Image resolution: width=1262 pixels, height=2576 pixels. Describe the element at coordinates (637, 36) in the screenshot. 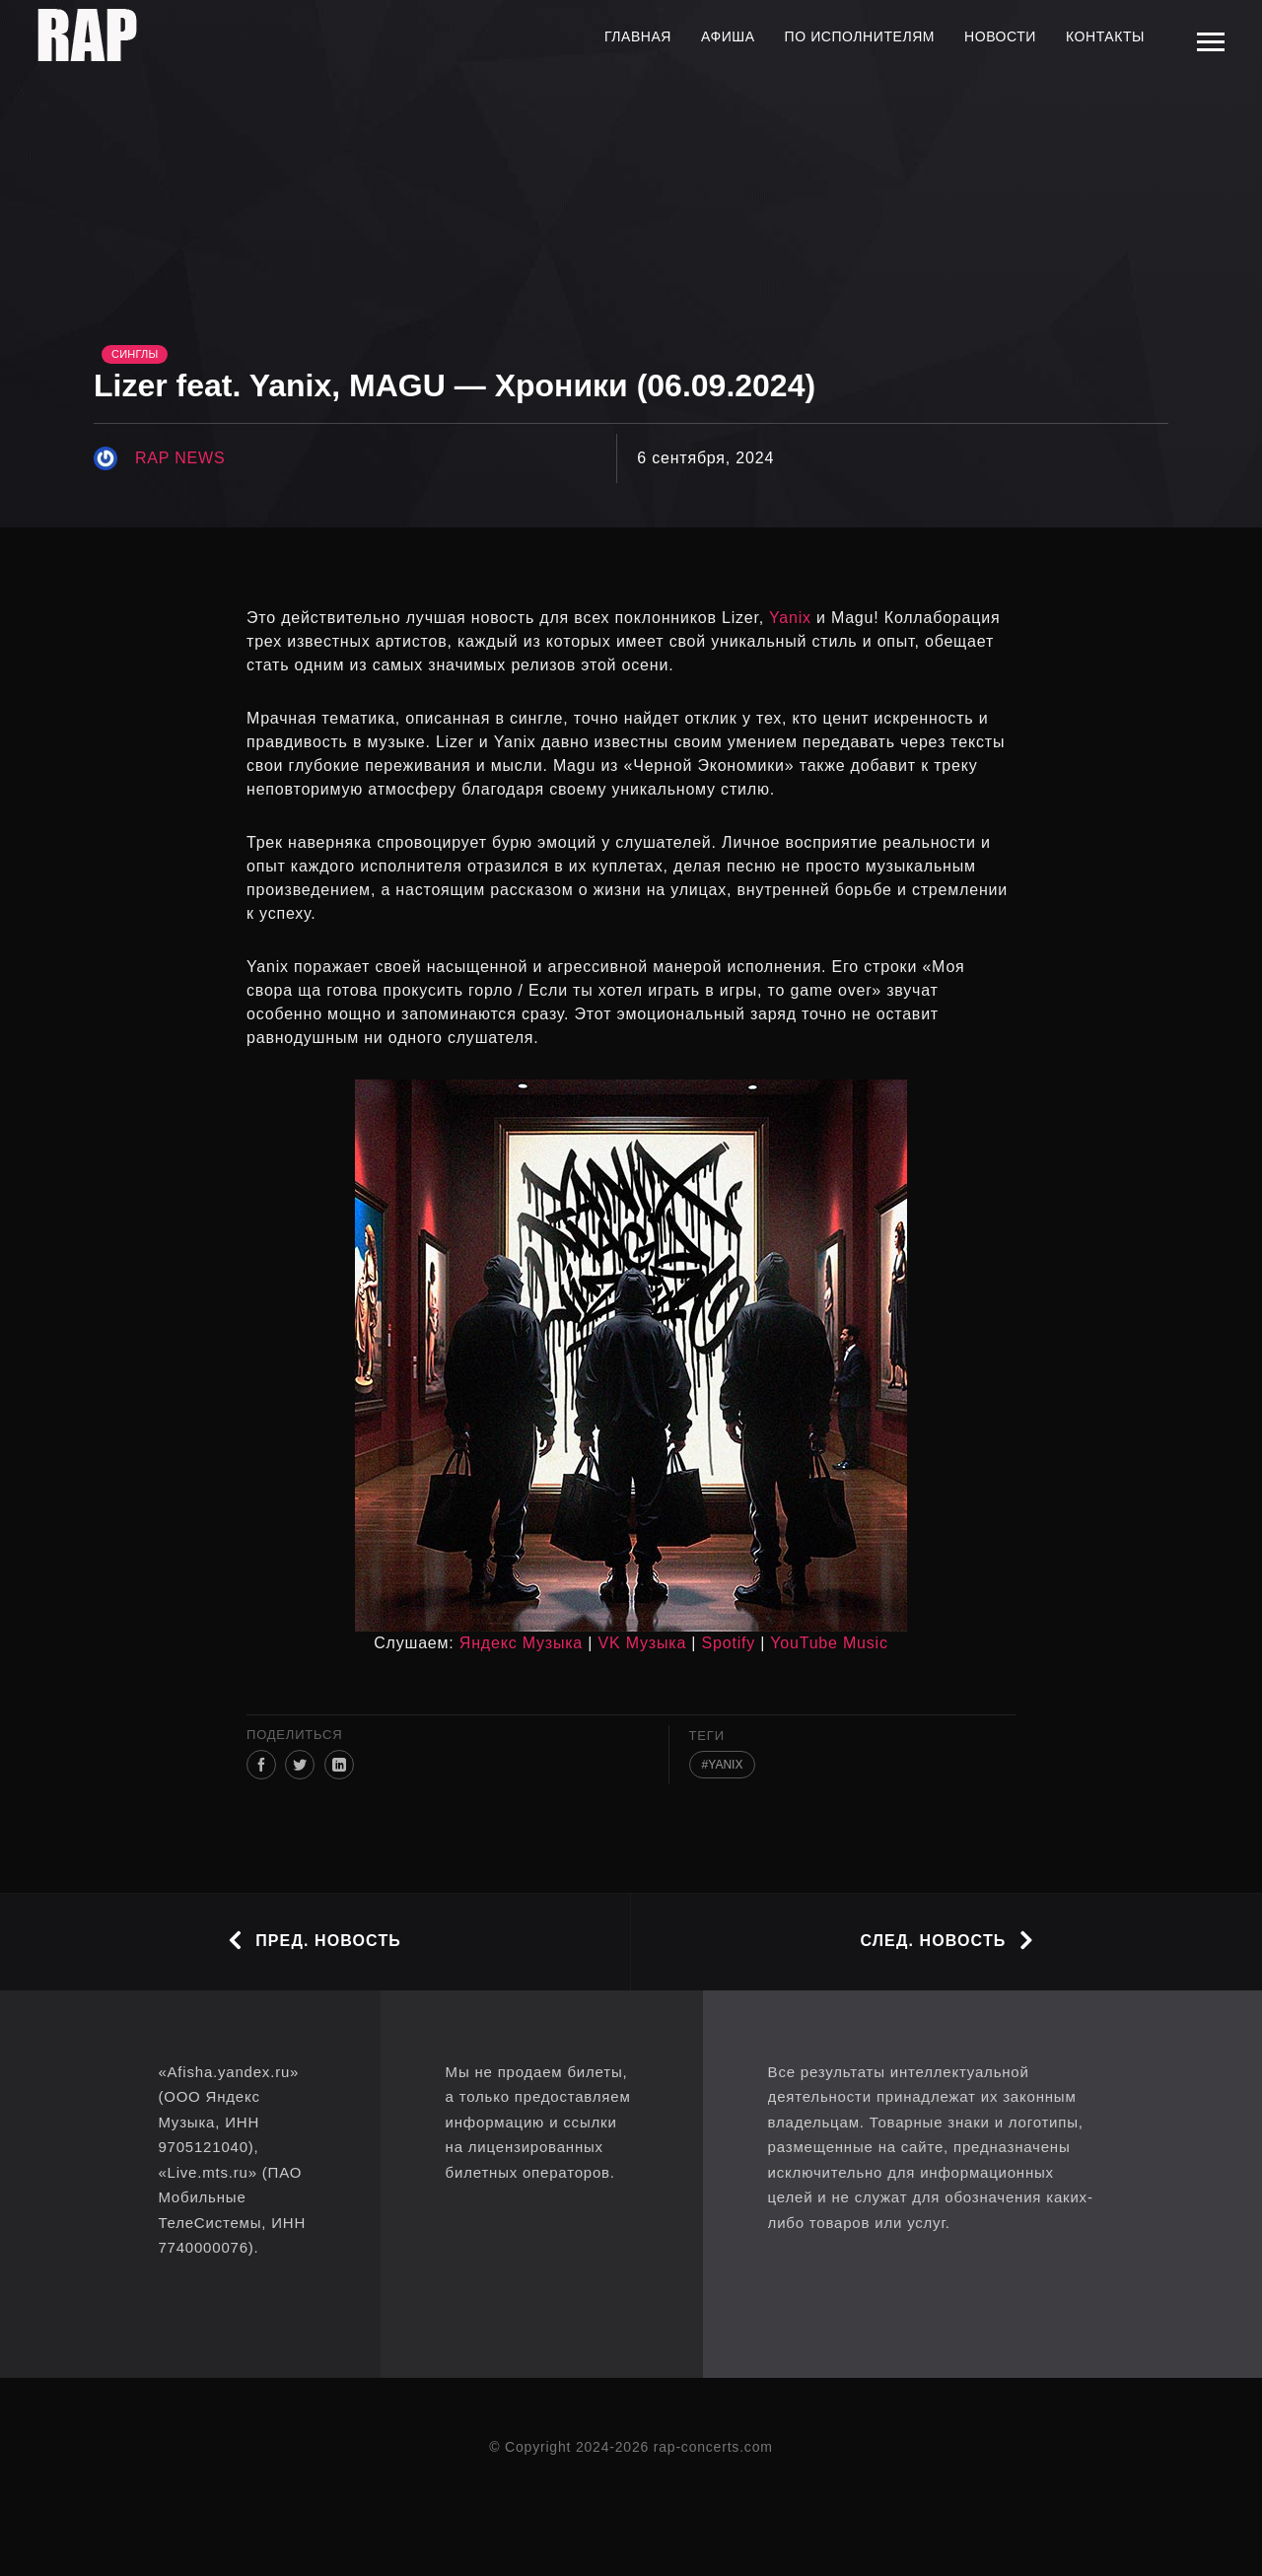

I see `Главная` at that location.